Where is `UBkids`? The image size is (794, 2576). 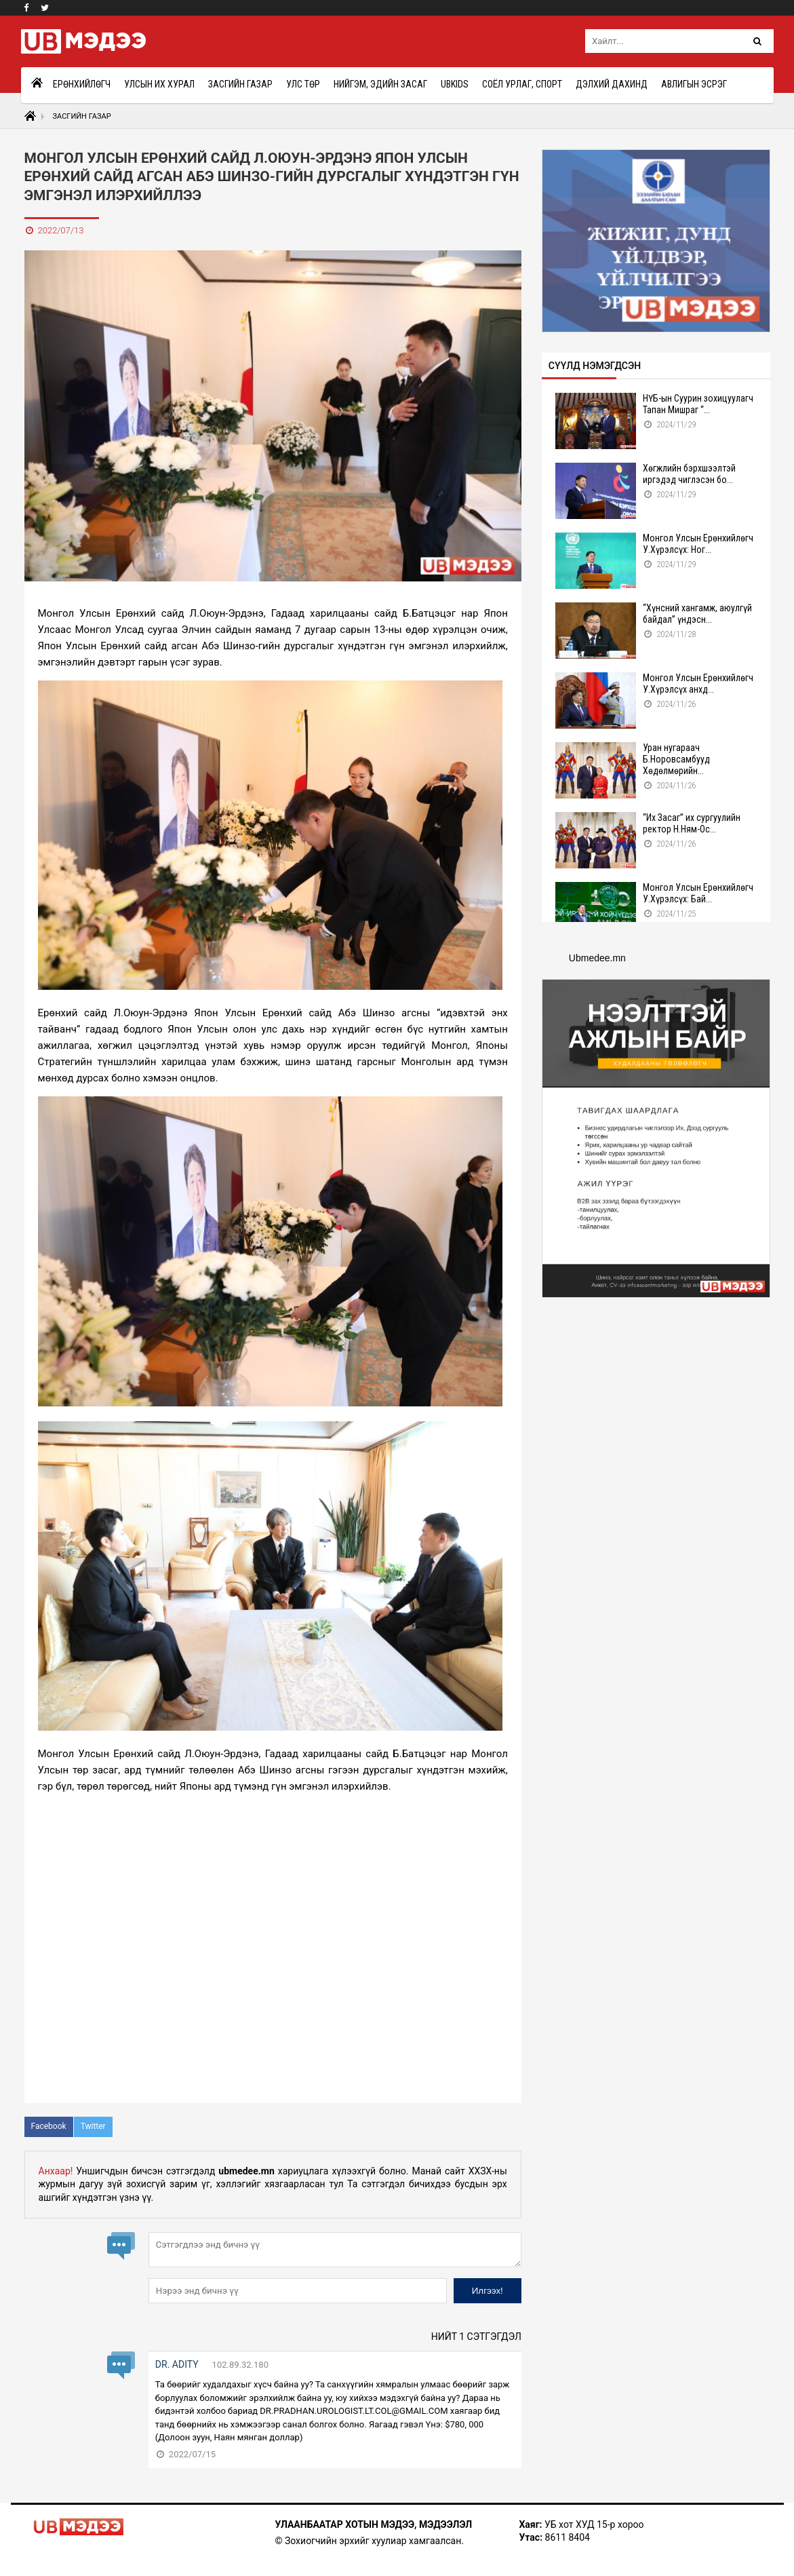
UBkids is located at coordinates (455, 84).